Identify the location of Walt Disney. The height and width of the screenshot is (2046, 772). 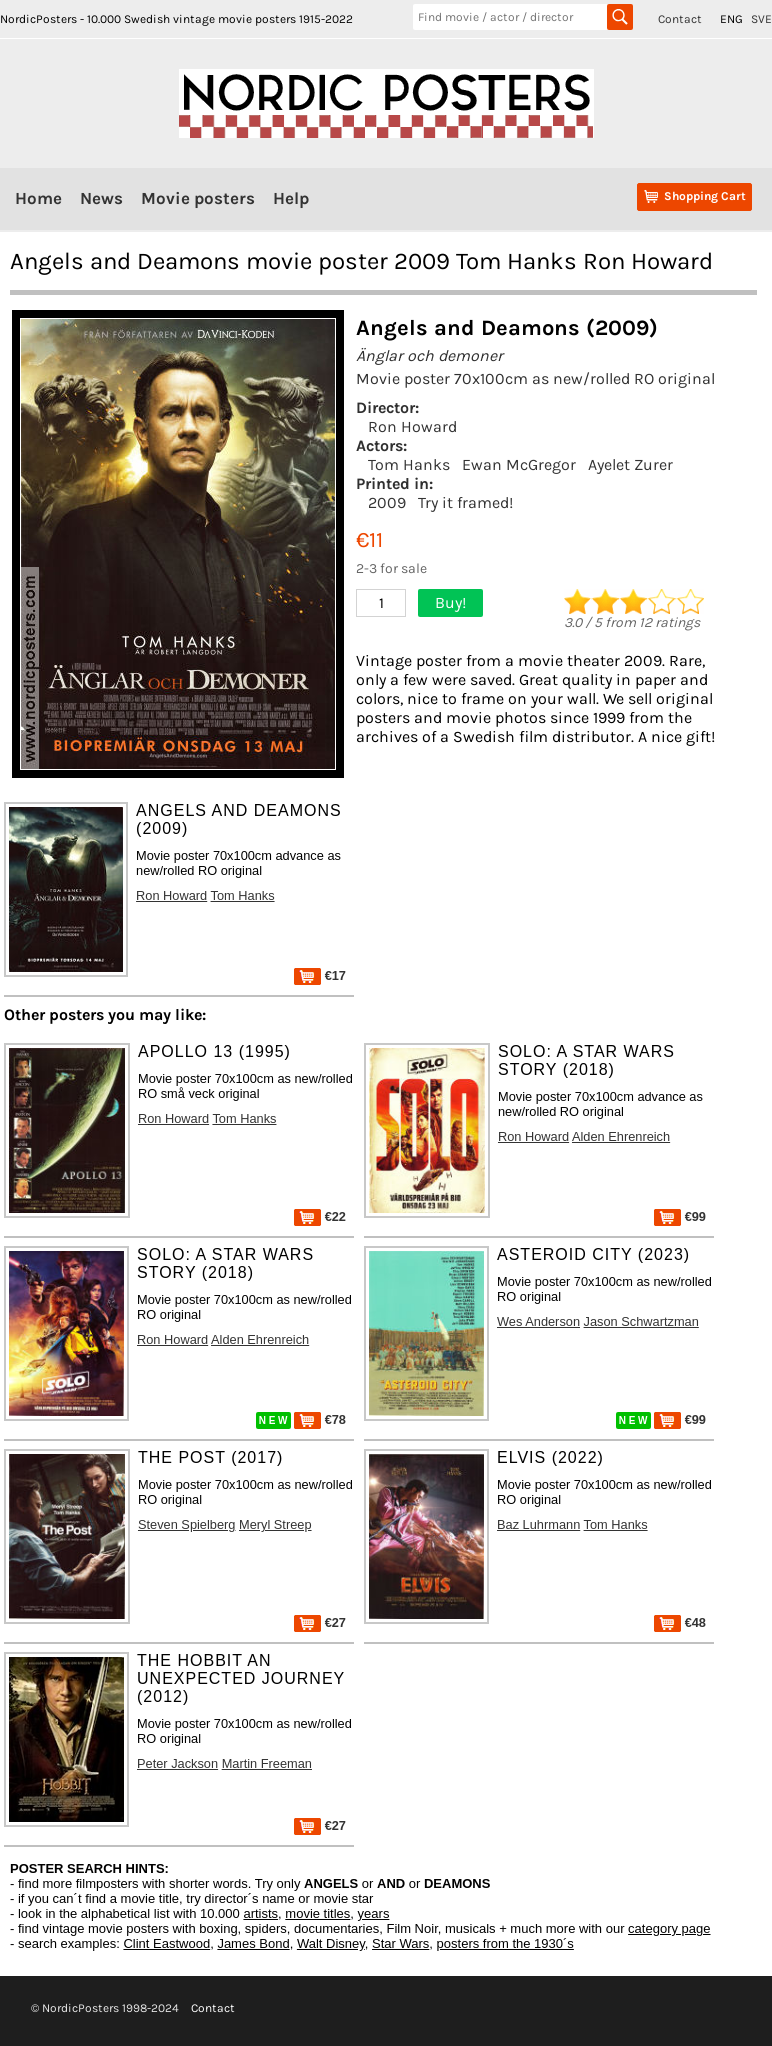
(331, 1943).